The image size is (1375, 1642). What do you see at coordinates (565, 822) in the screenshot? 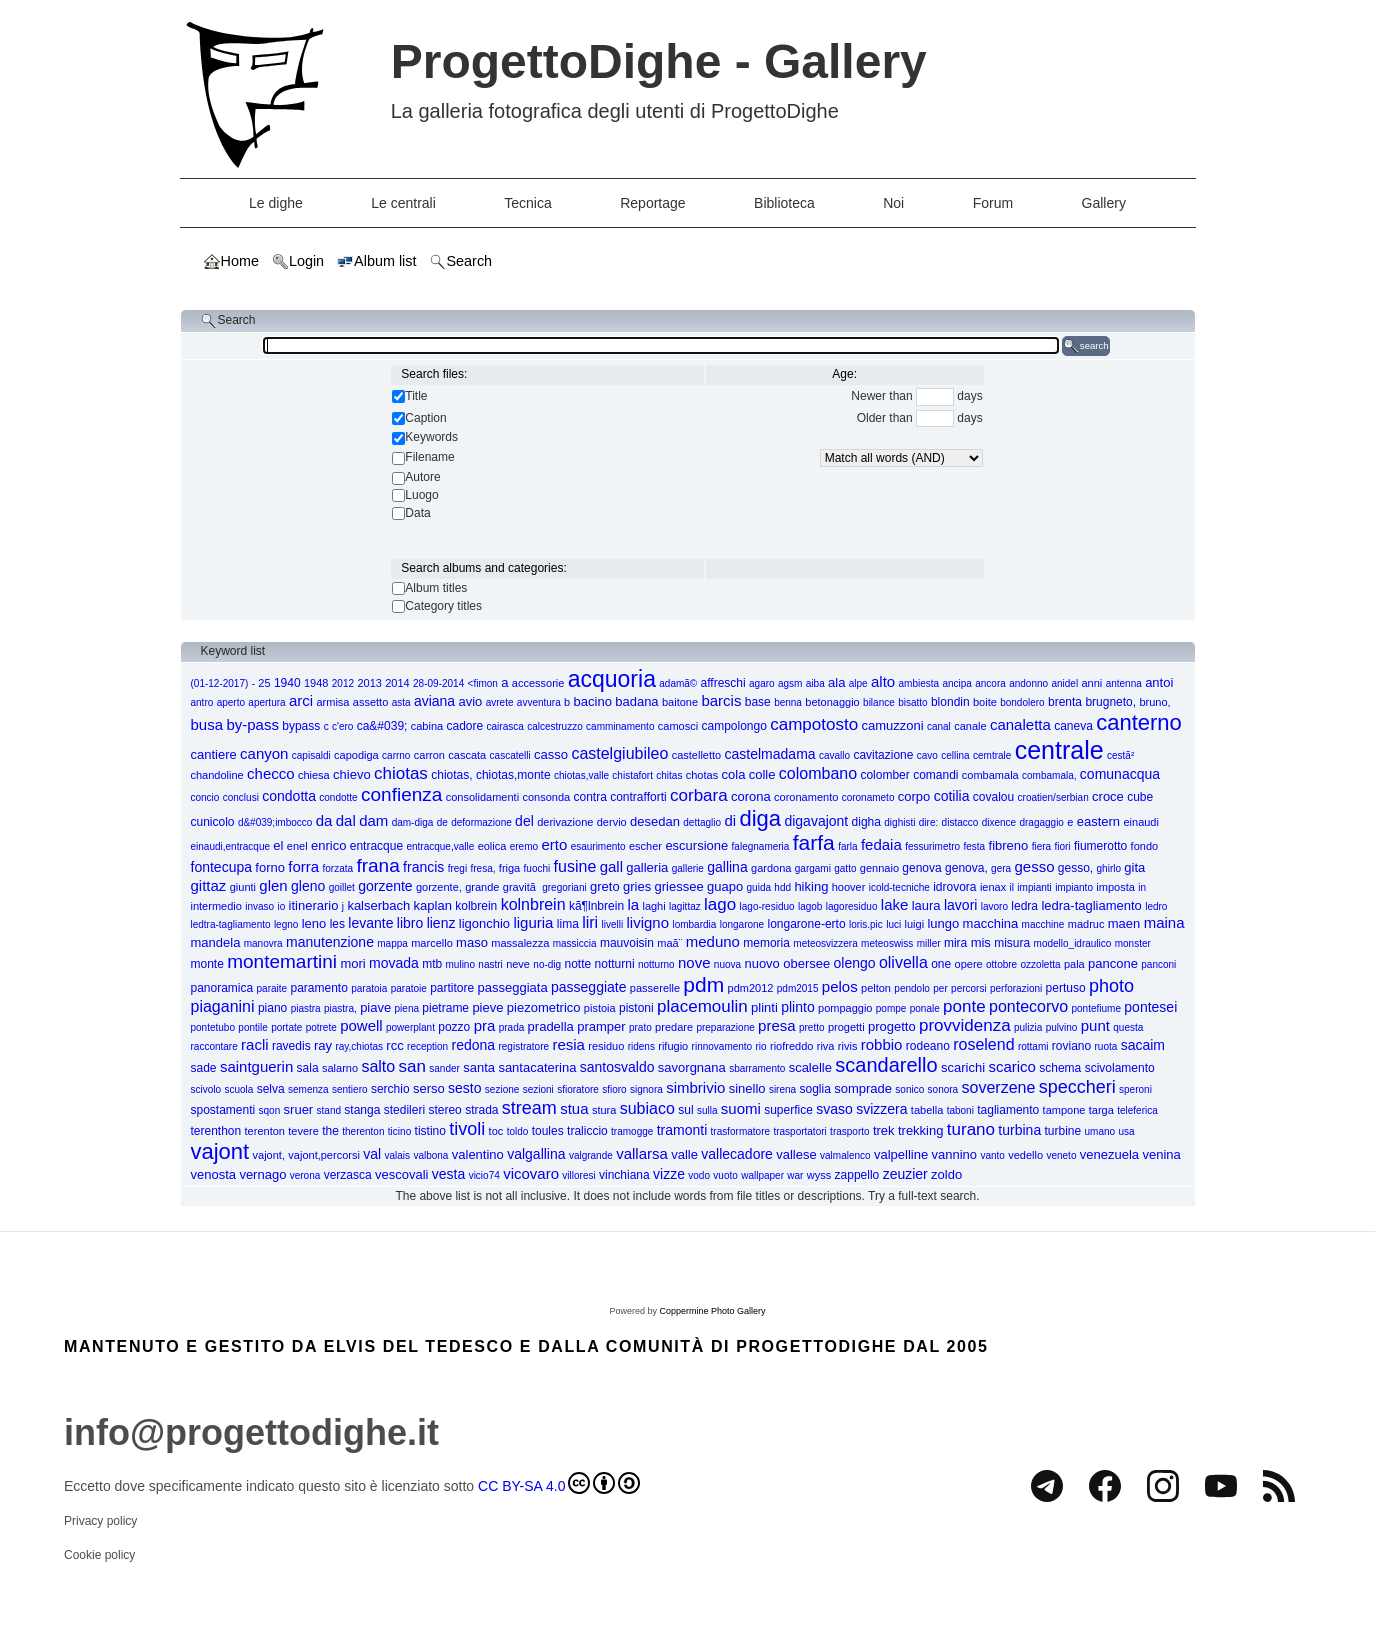
I see `derivazione` at bounding box center [565, 822].